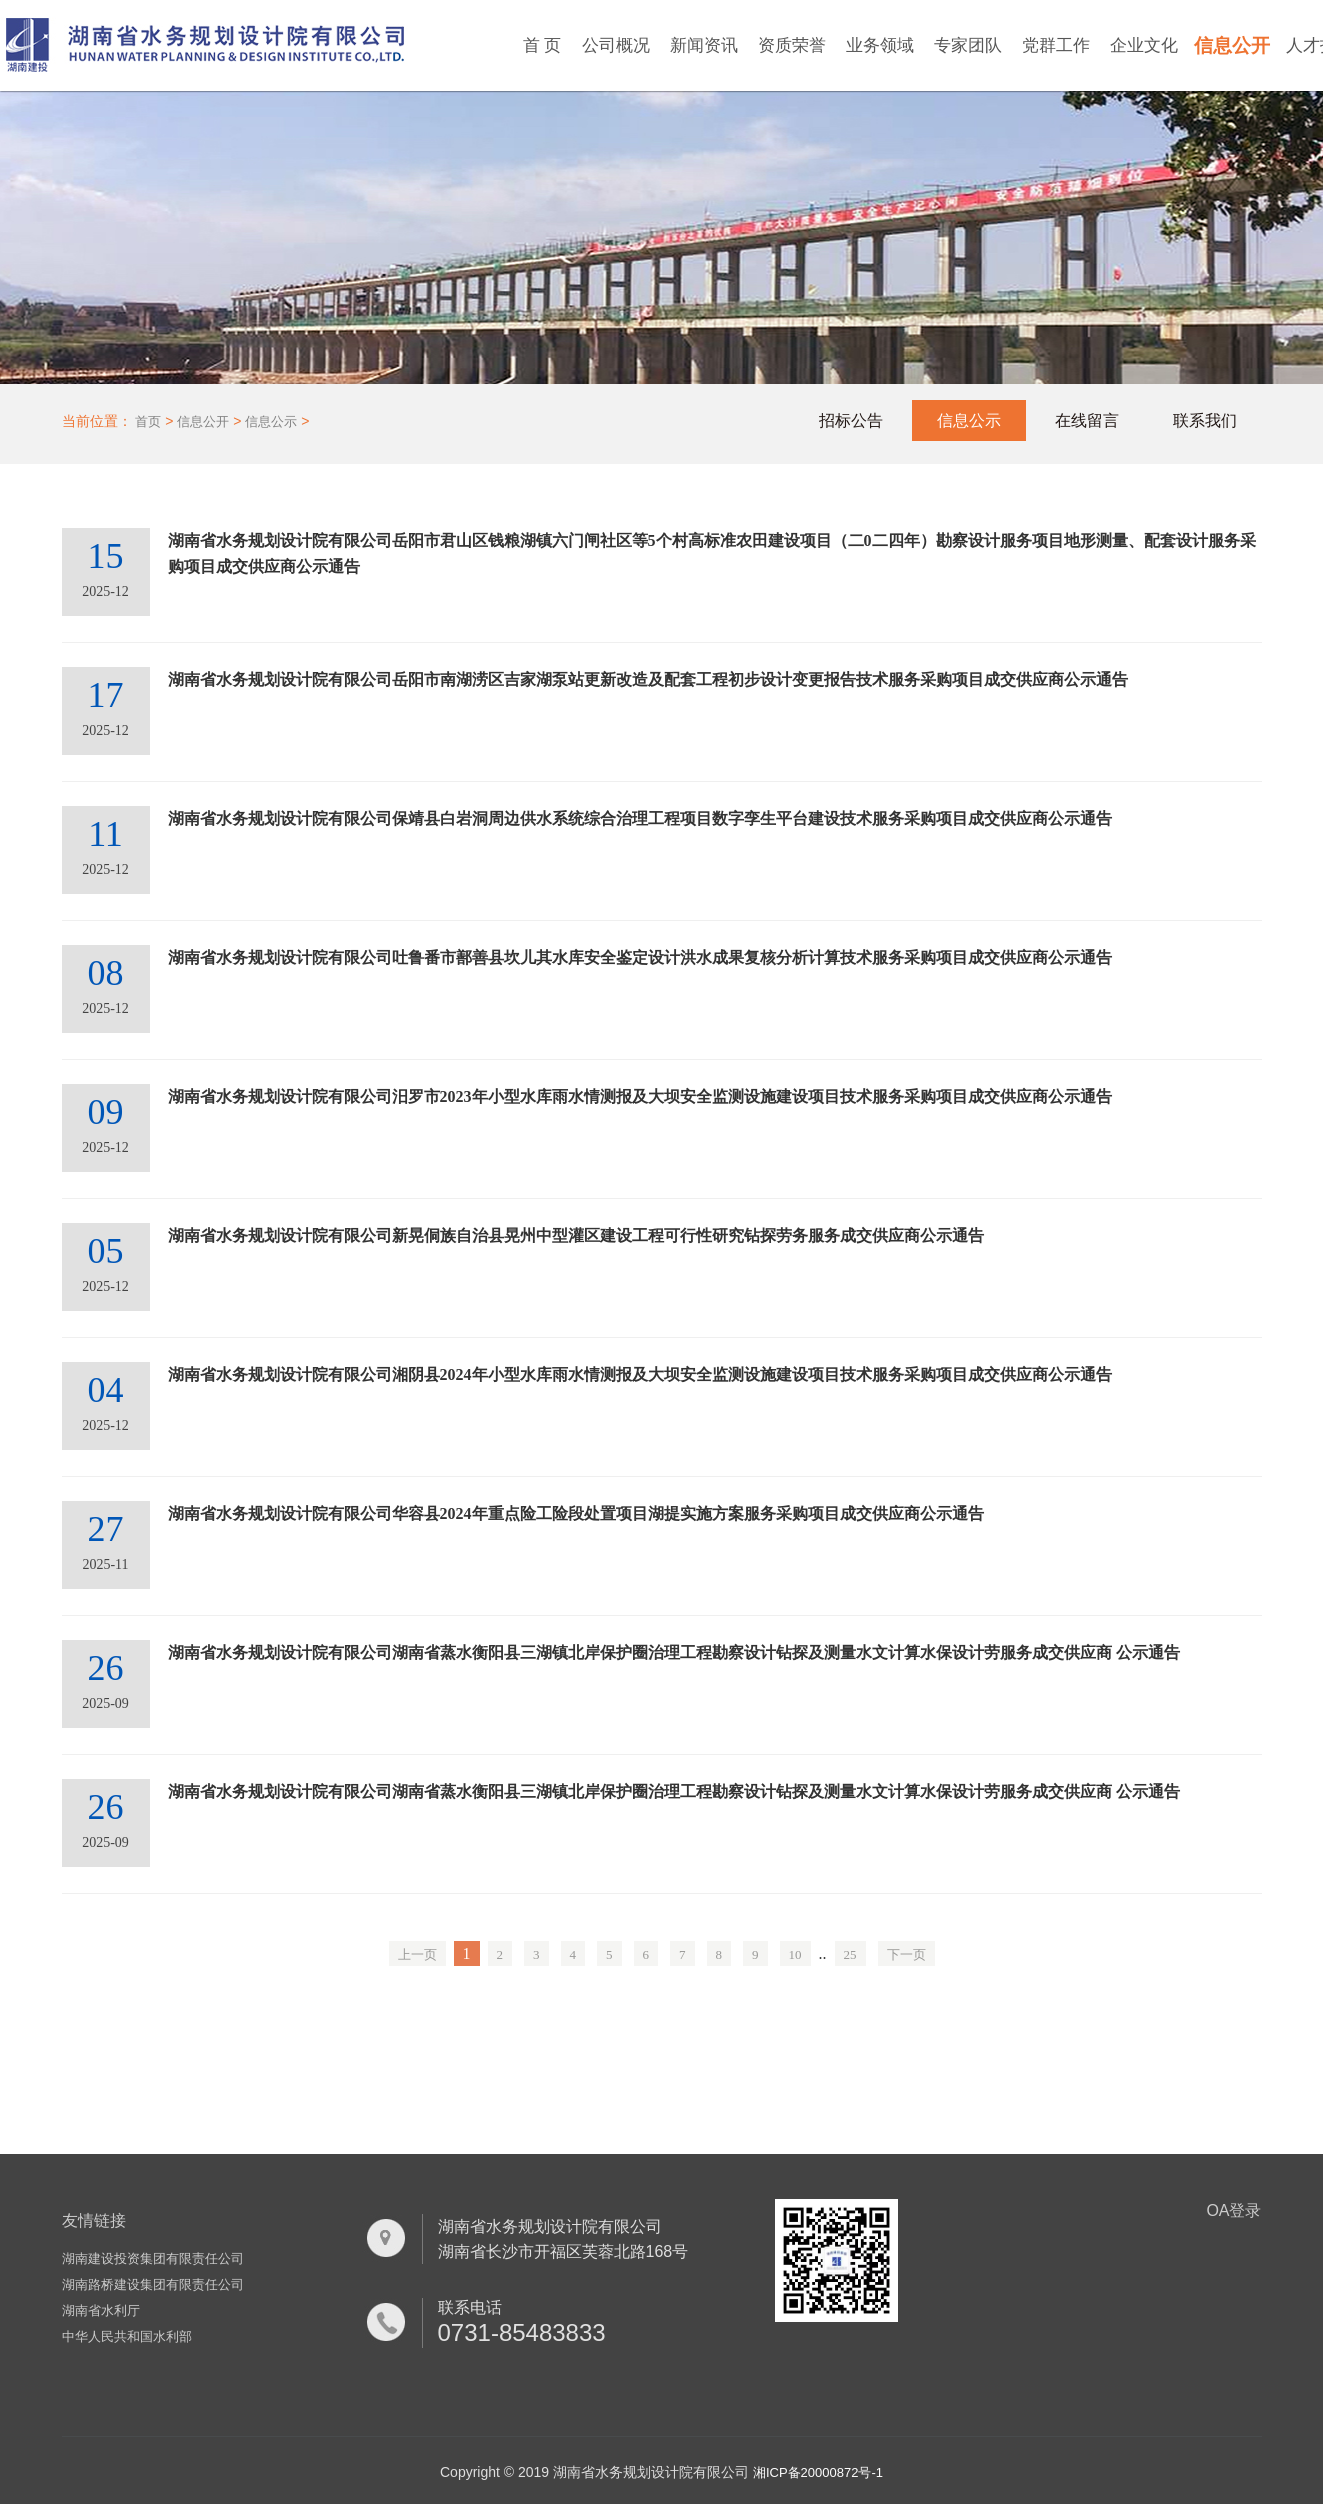 The height and width of the screenshot is (2508, 1323). Describe the element at coordinates (880, 45) in the screenshot. I see `业务领域` at that location.